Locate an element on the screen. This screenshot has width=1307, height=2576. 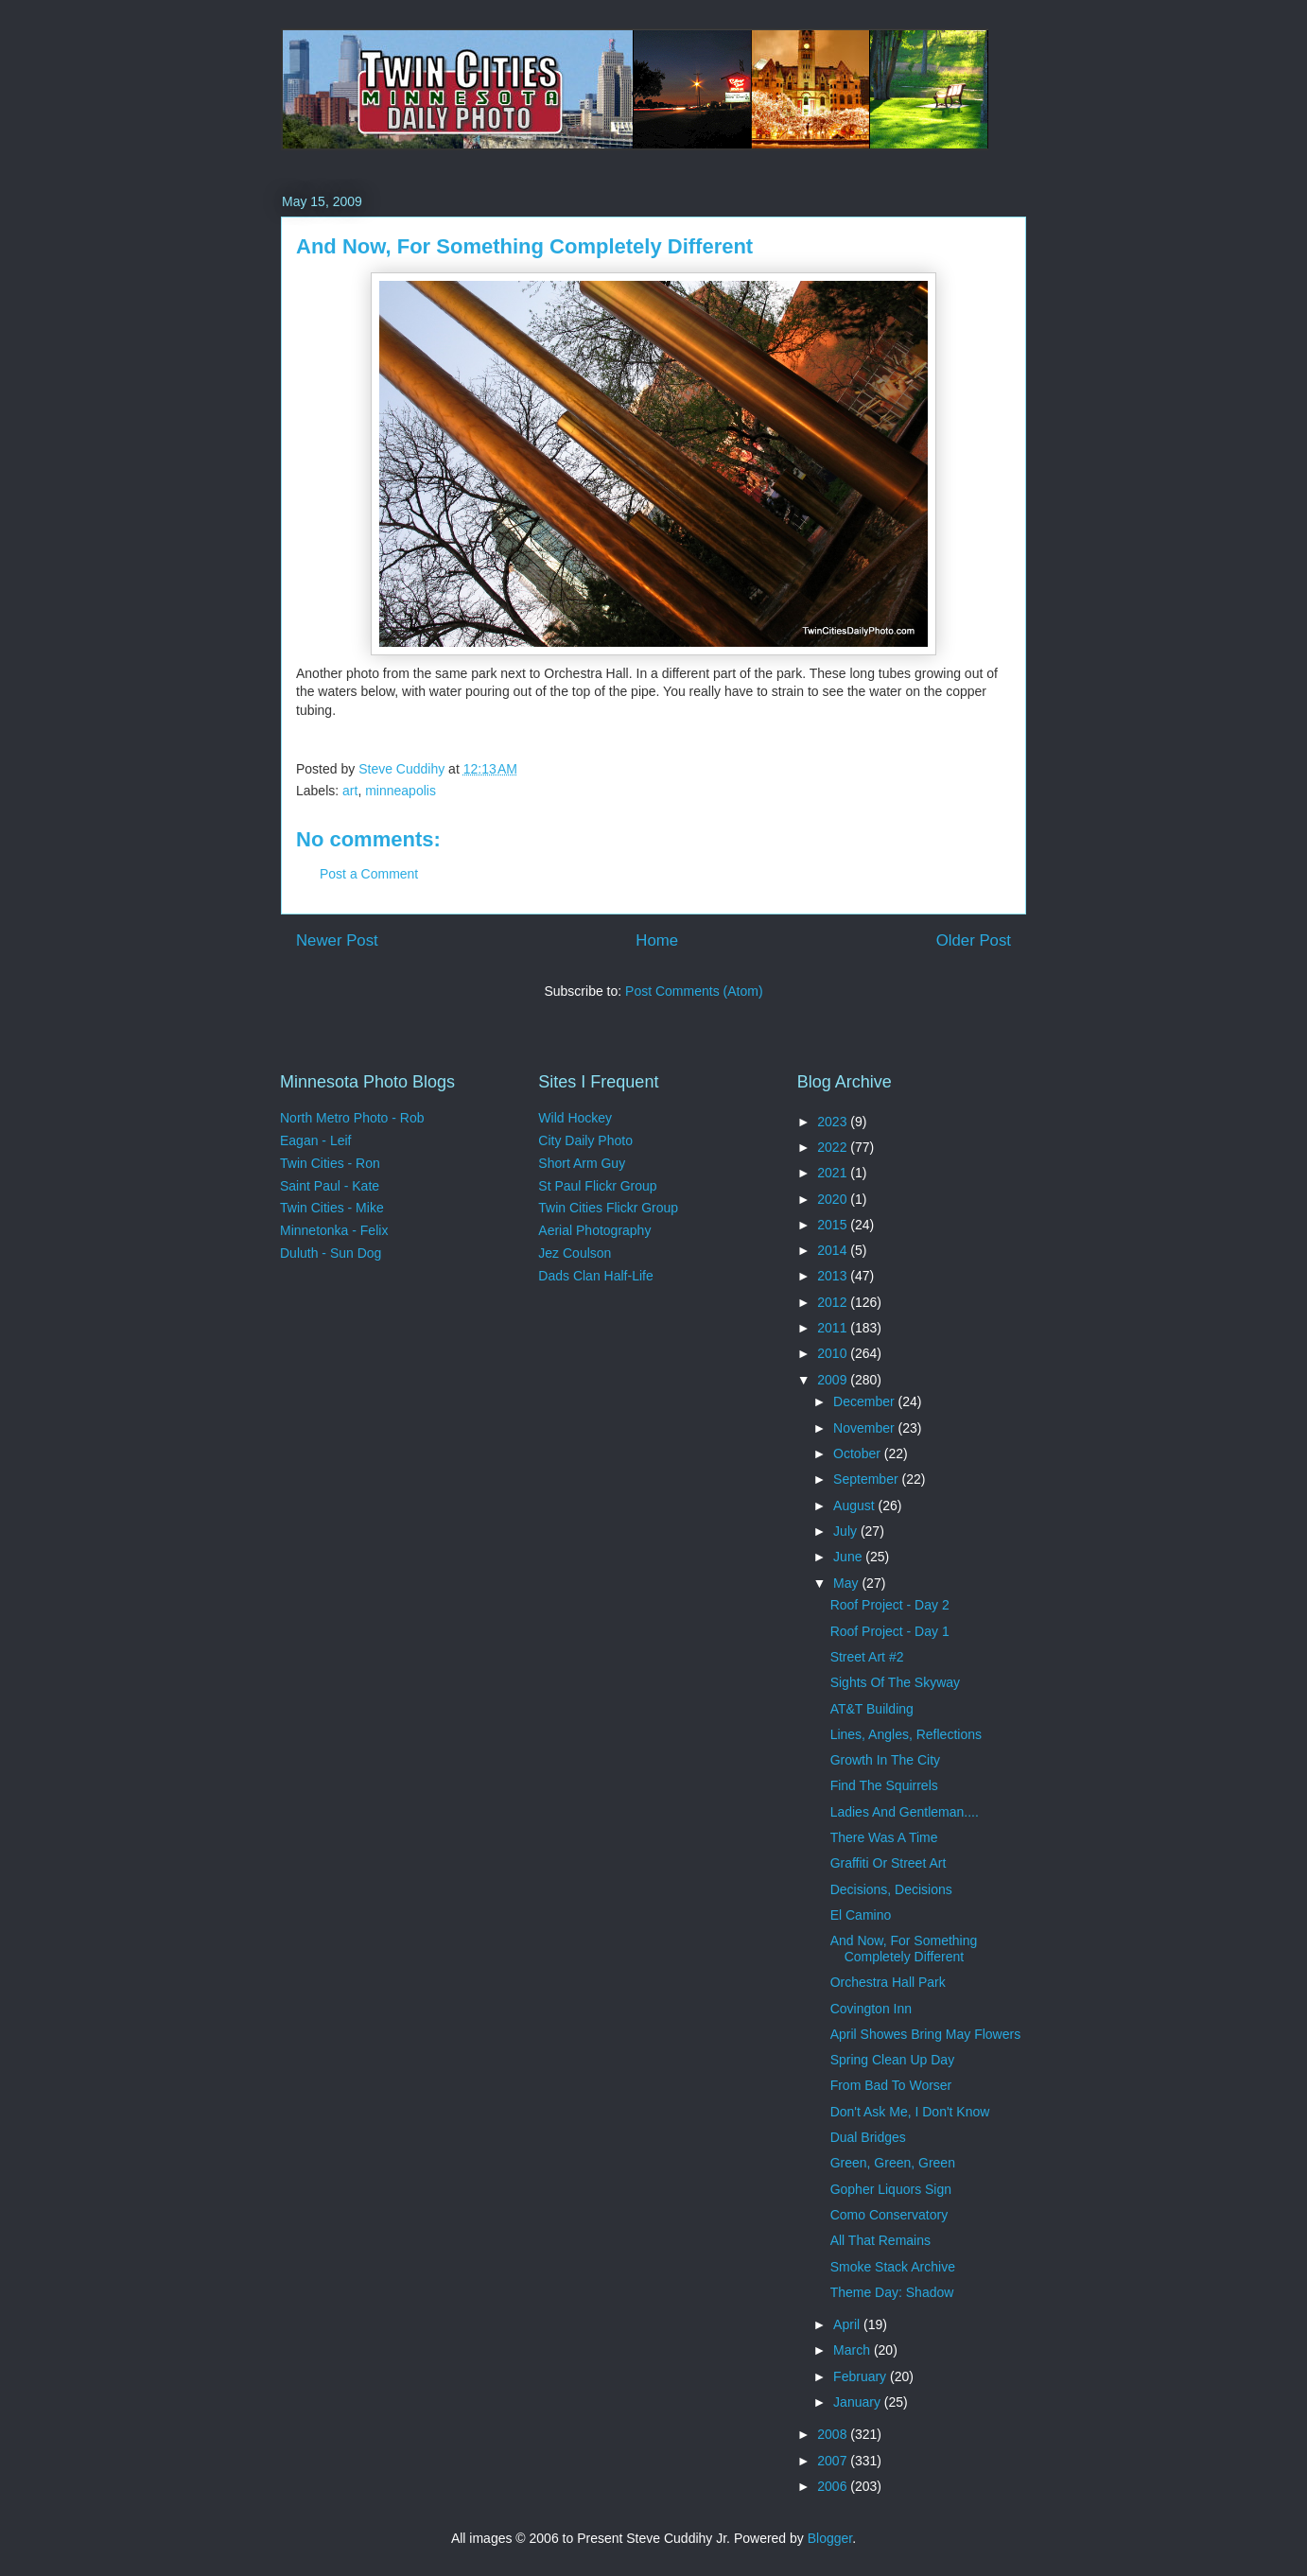
Dads Clan Half-Life is located at coordinates (595, 1275).